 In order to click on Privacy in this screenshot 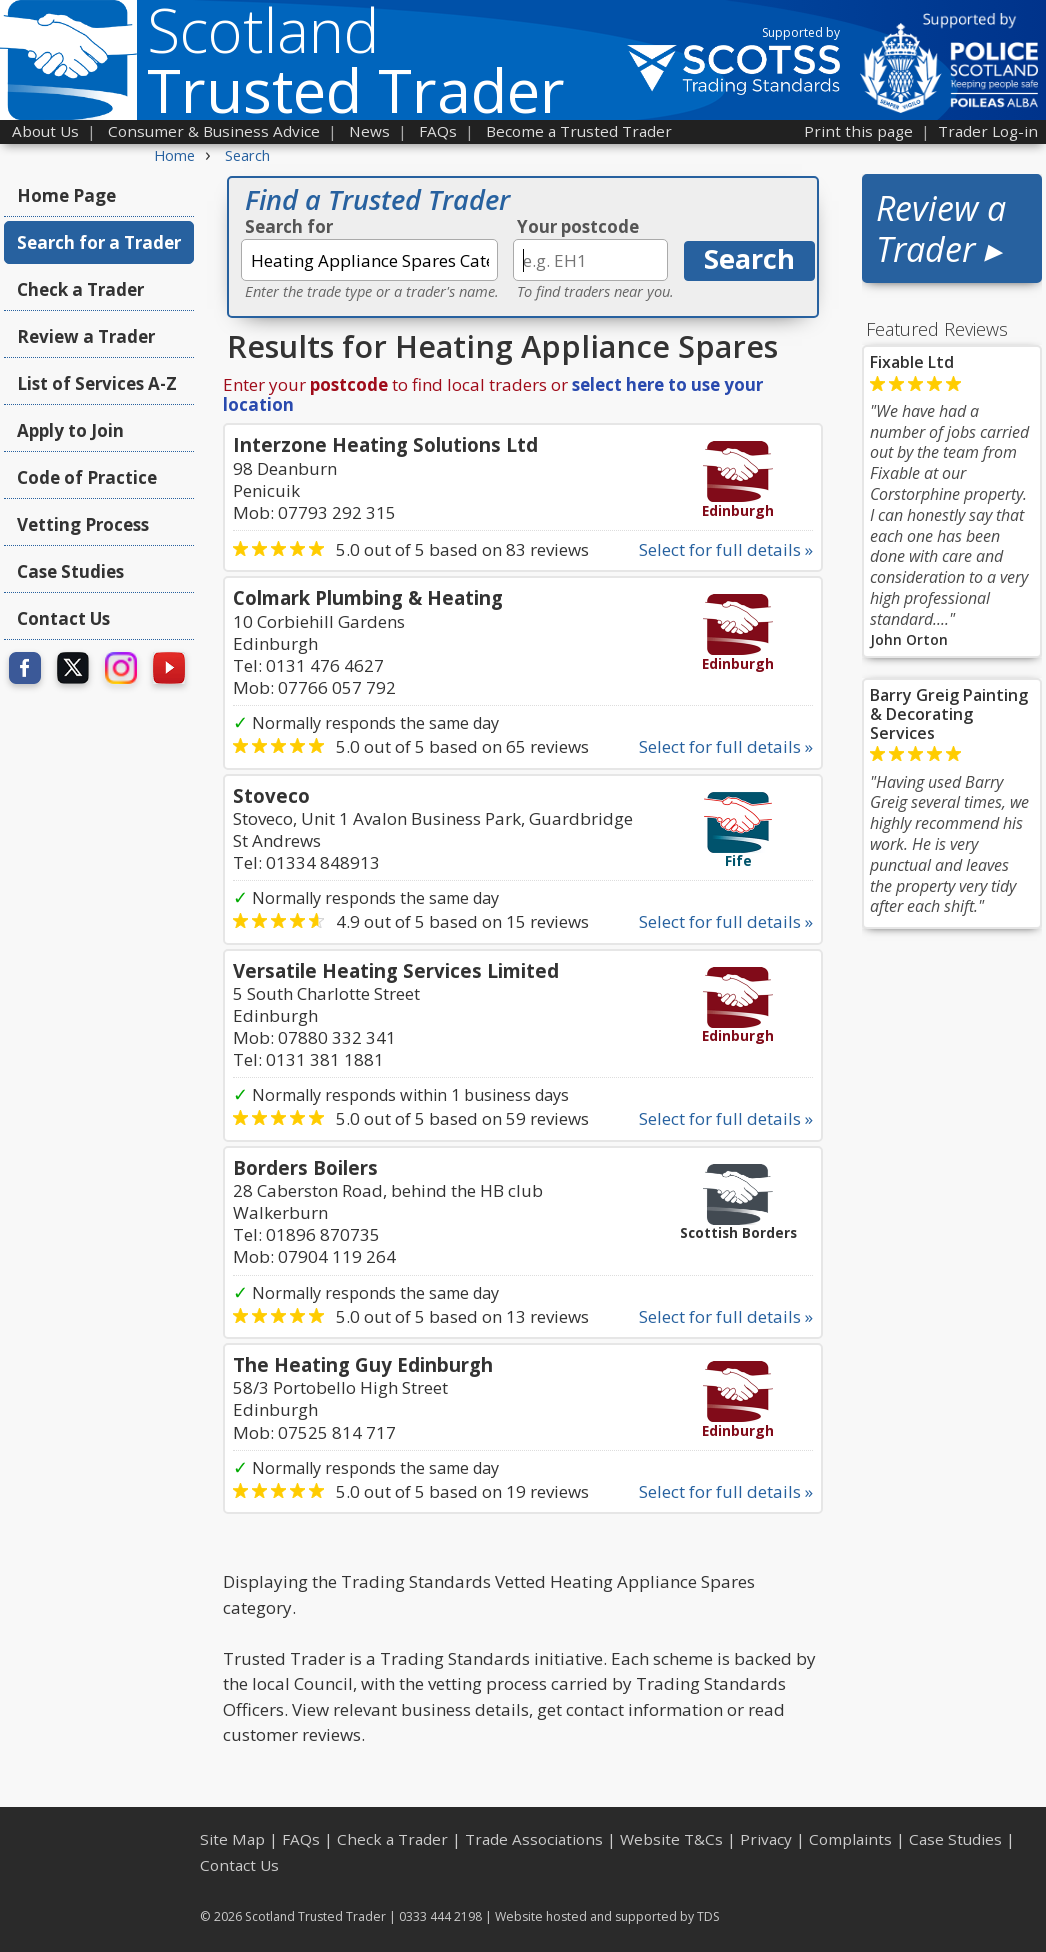, I will do `click(766, 1839)`.